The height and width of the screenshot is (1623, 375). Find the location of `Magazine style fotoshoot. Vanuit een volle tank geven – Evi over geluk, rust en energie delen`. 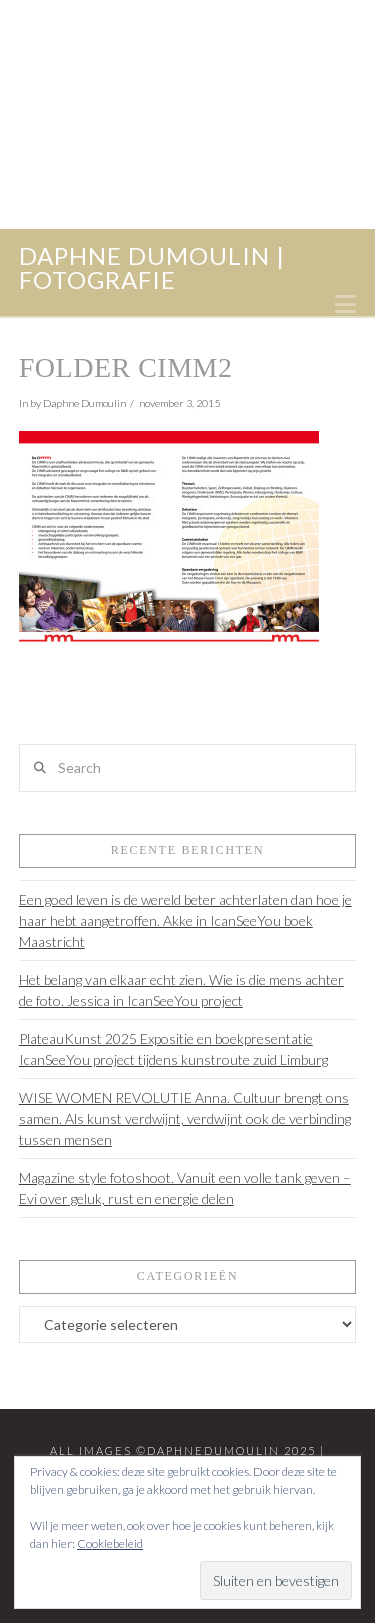

Magazine style fotoshoot. Vanuit een volle tank geven – Evi over geluk, rust en energie delen is located at coordinates (185, 1188).